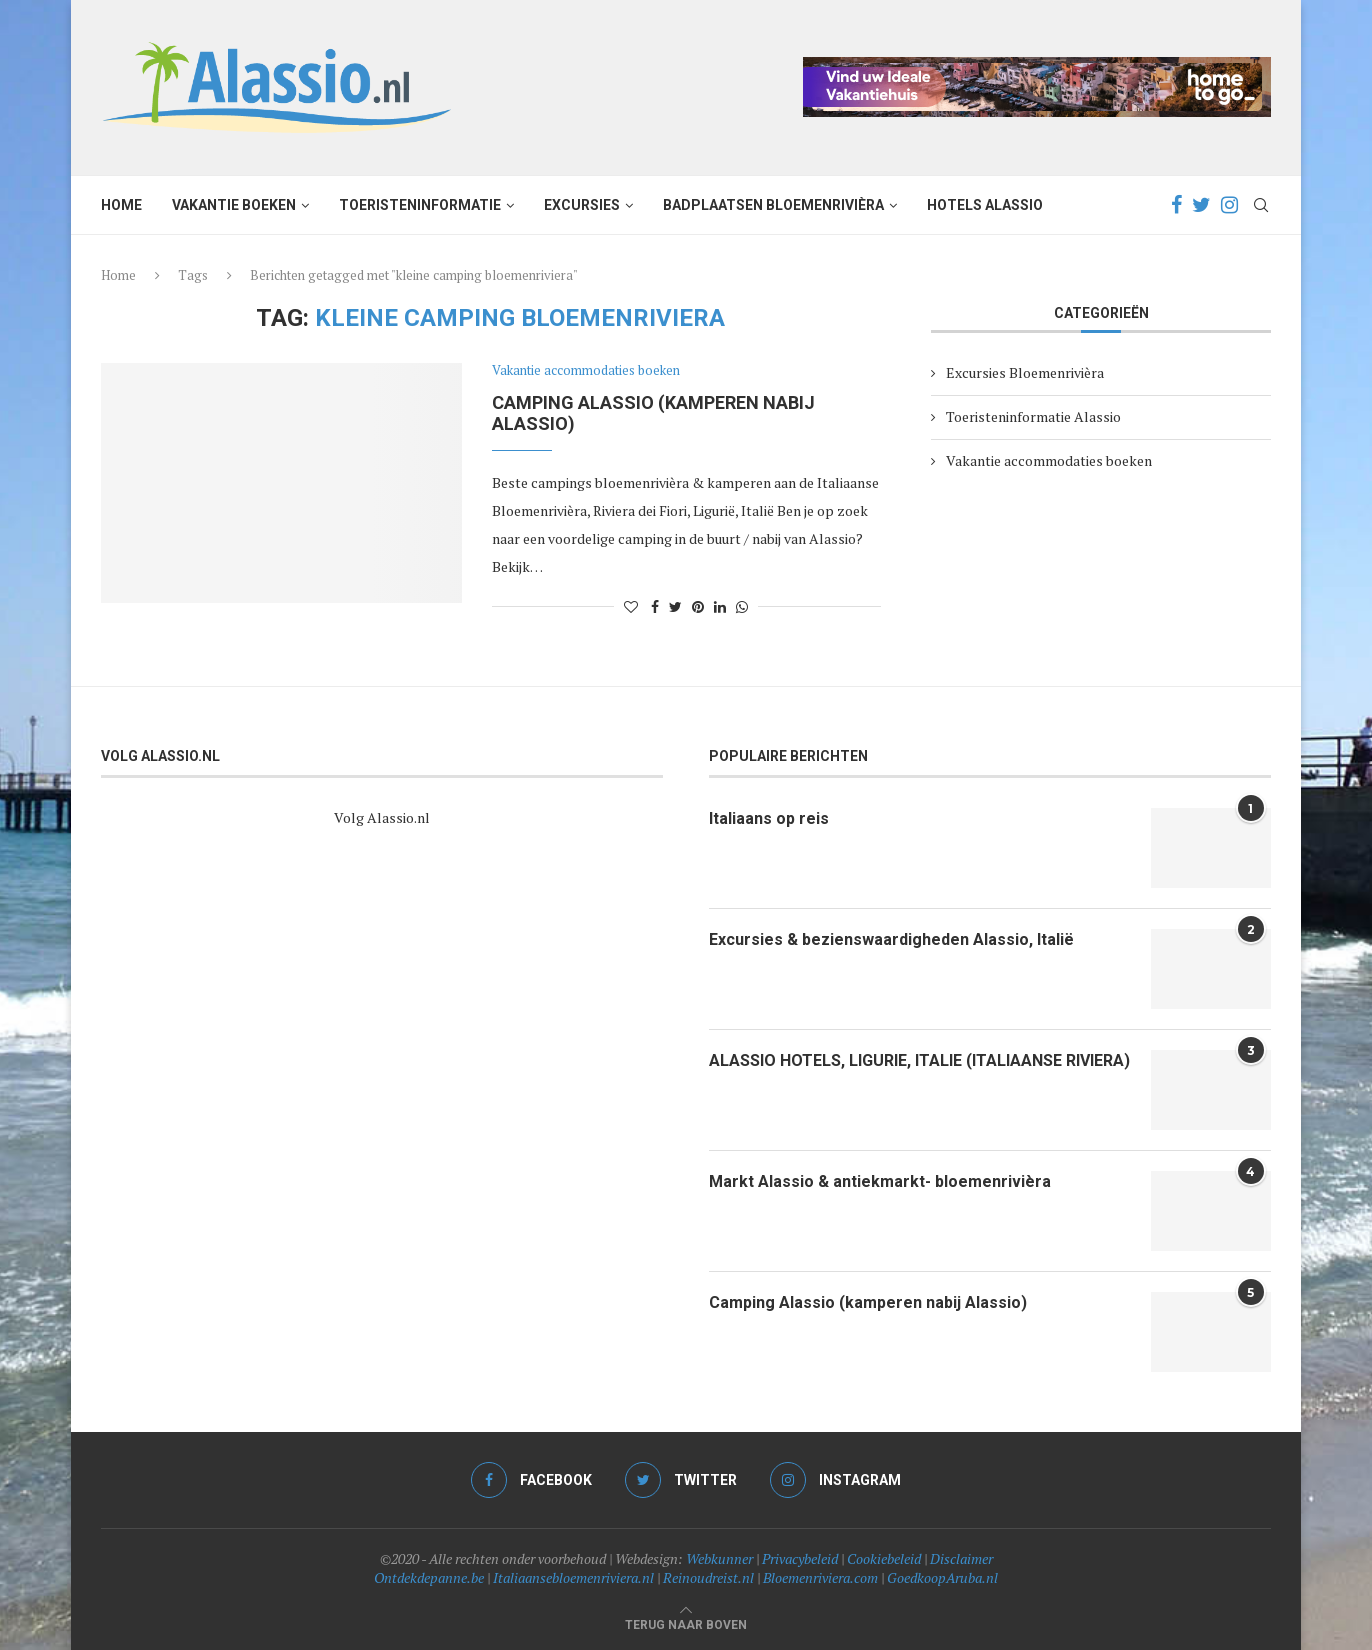  Describe the element at coordinates (582, 205) in the screenshot. I see `Excursies` at that location.